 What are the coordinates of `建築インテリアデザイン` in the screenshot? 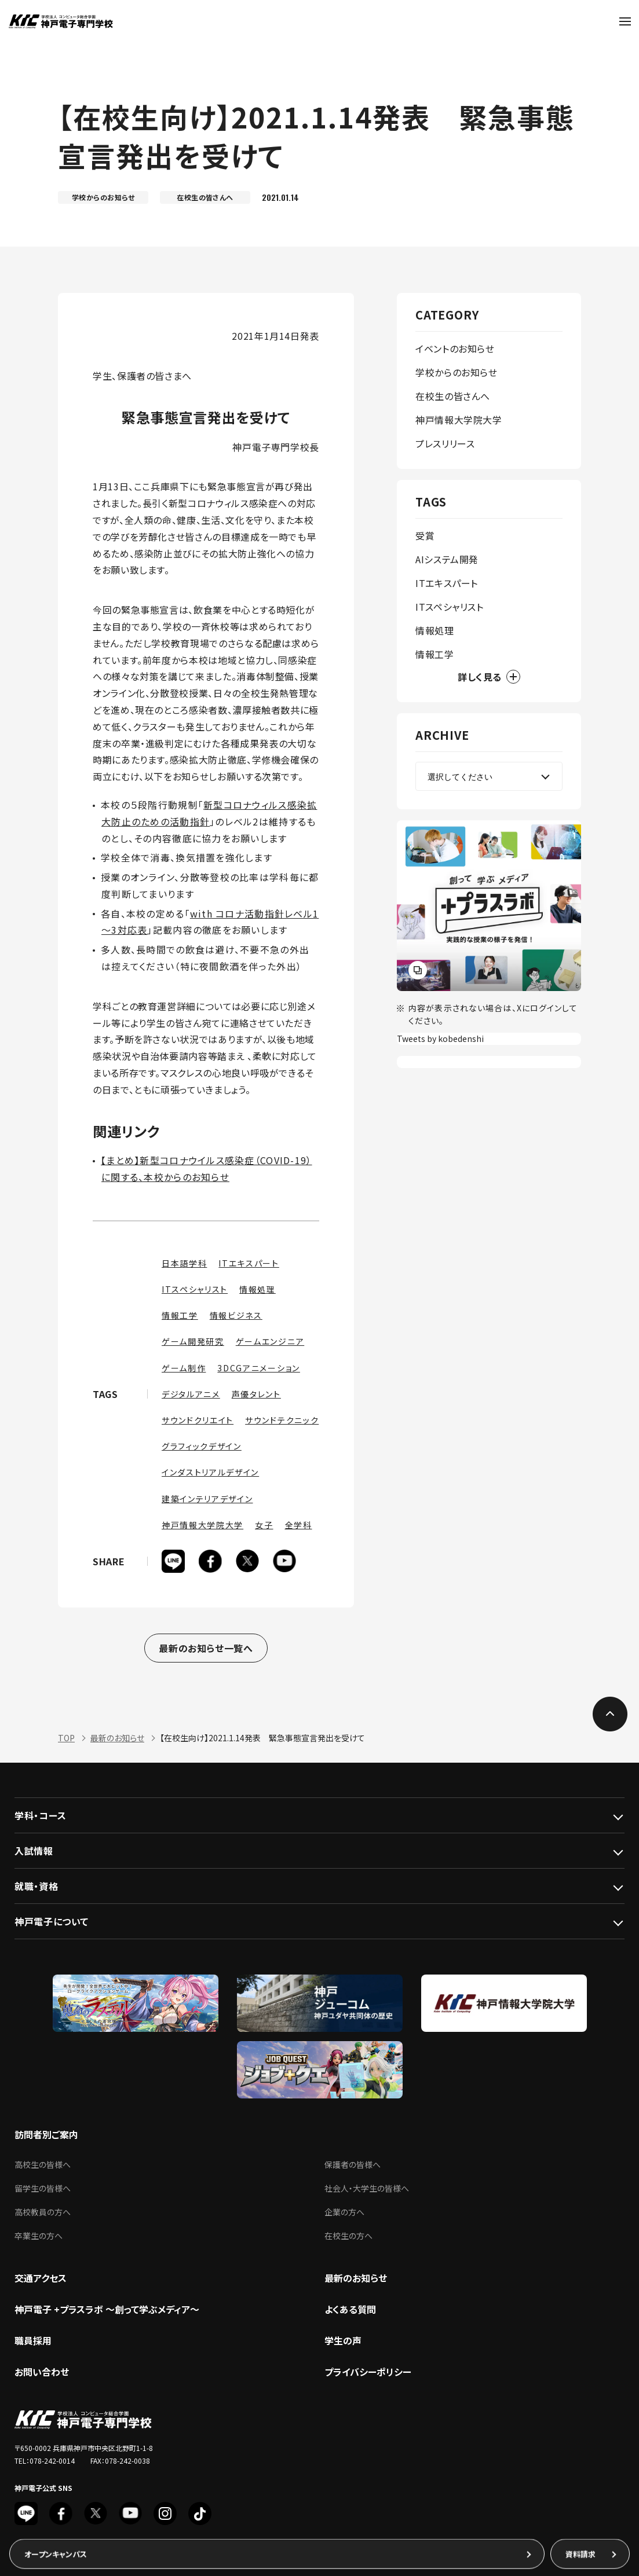 It's located at (207, 1498).